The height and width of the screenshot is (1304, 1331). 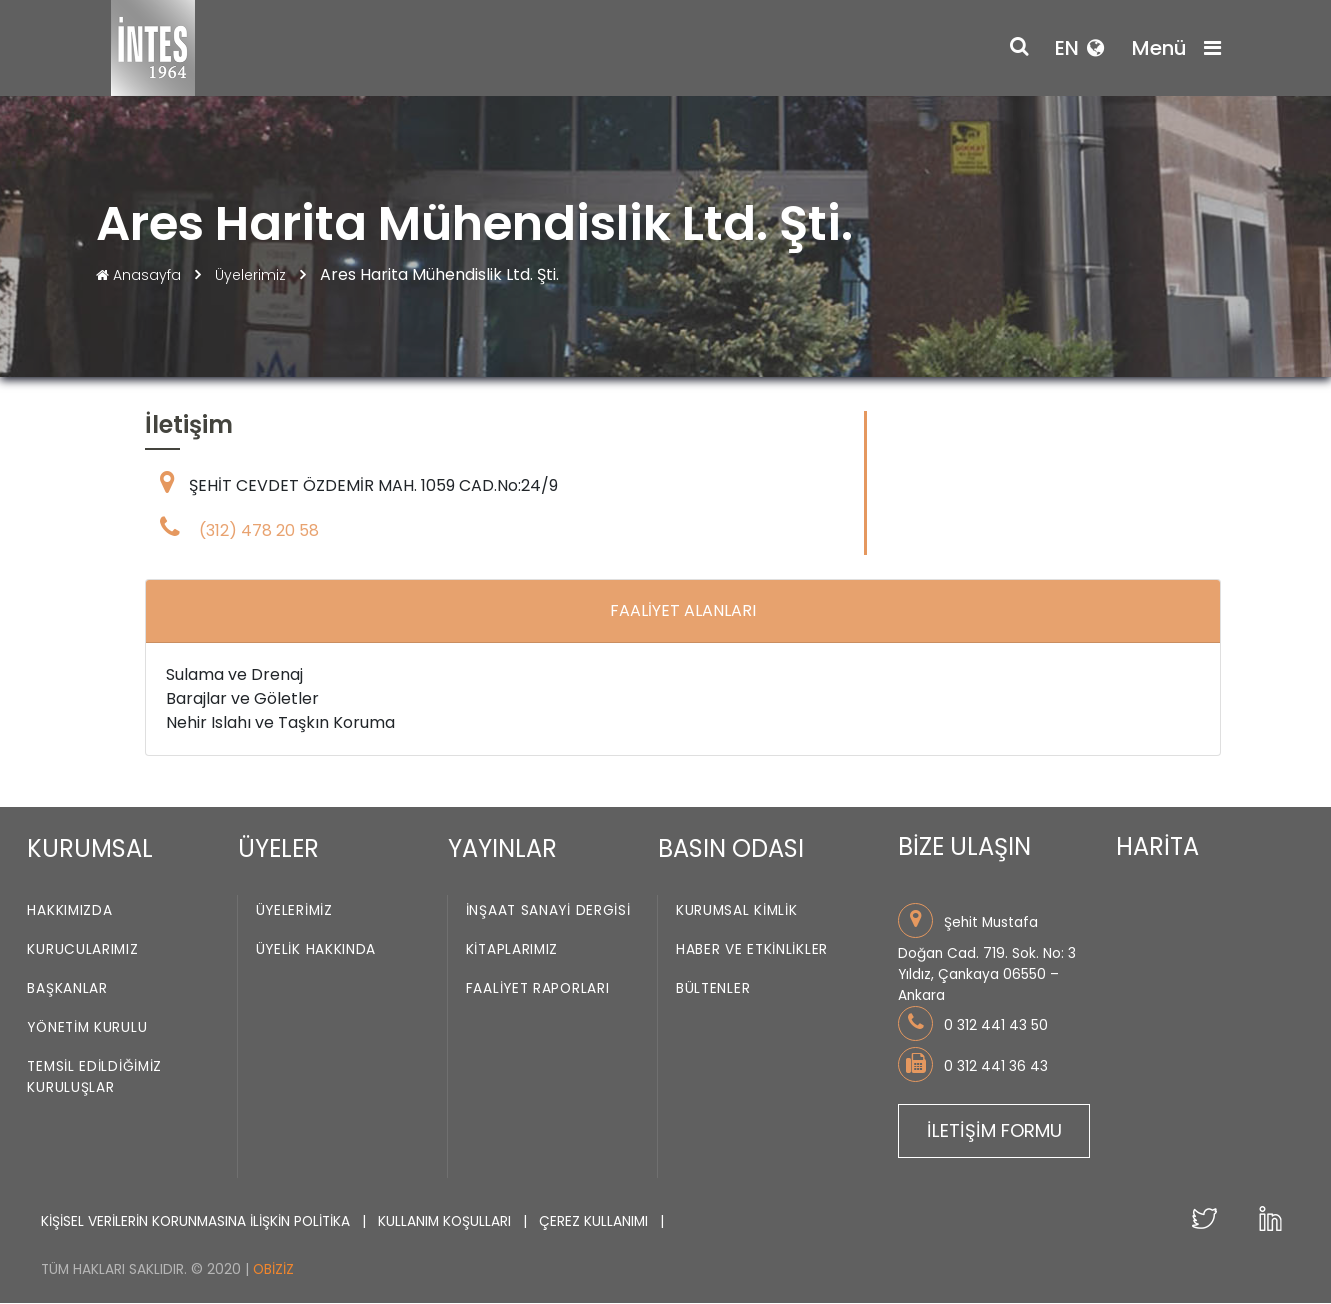 What do you see at coordinates (964, 847) in the screenshot?
I see `BİZE ULAŞIN` at bounding box center [964, 847].